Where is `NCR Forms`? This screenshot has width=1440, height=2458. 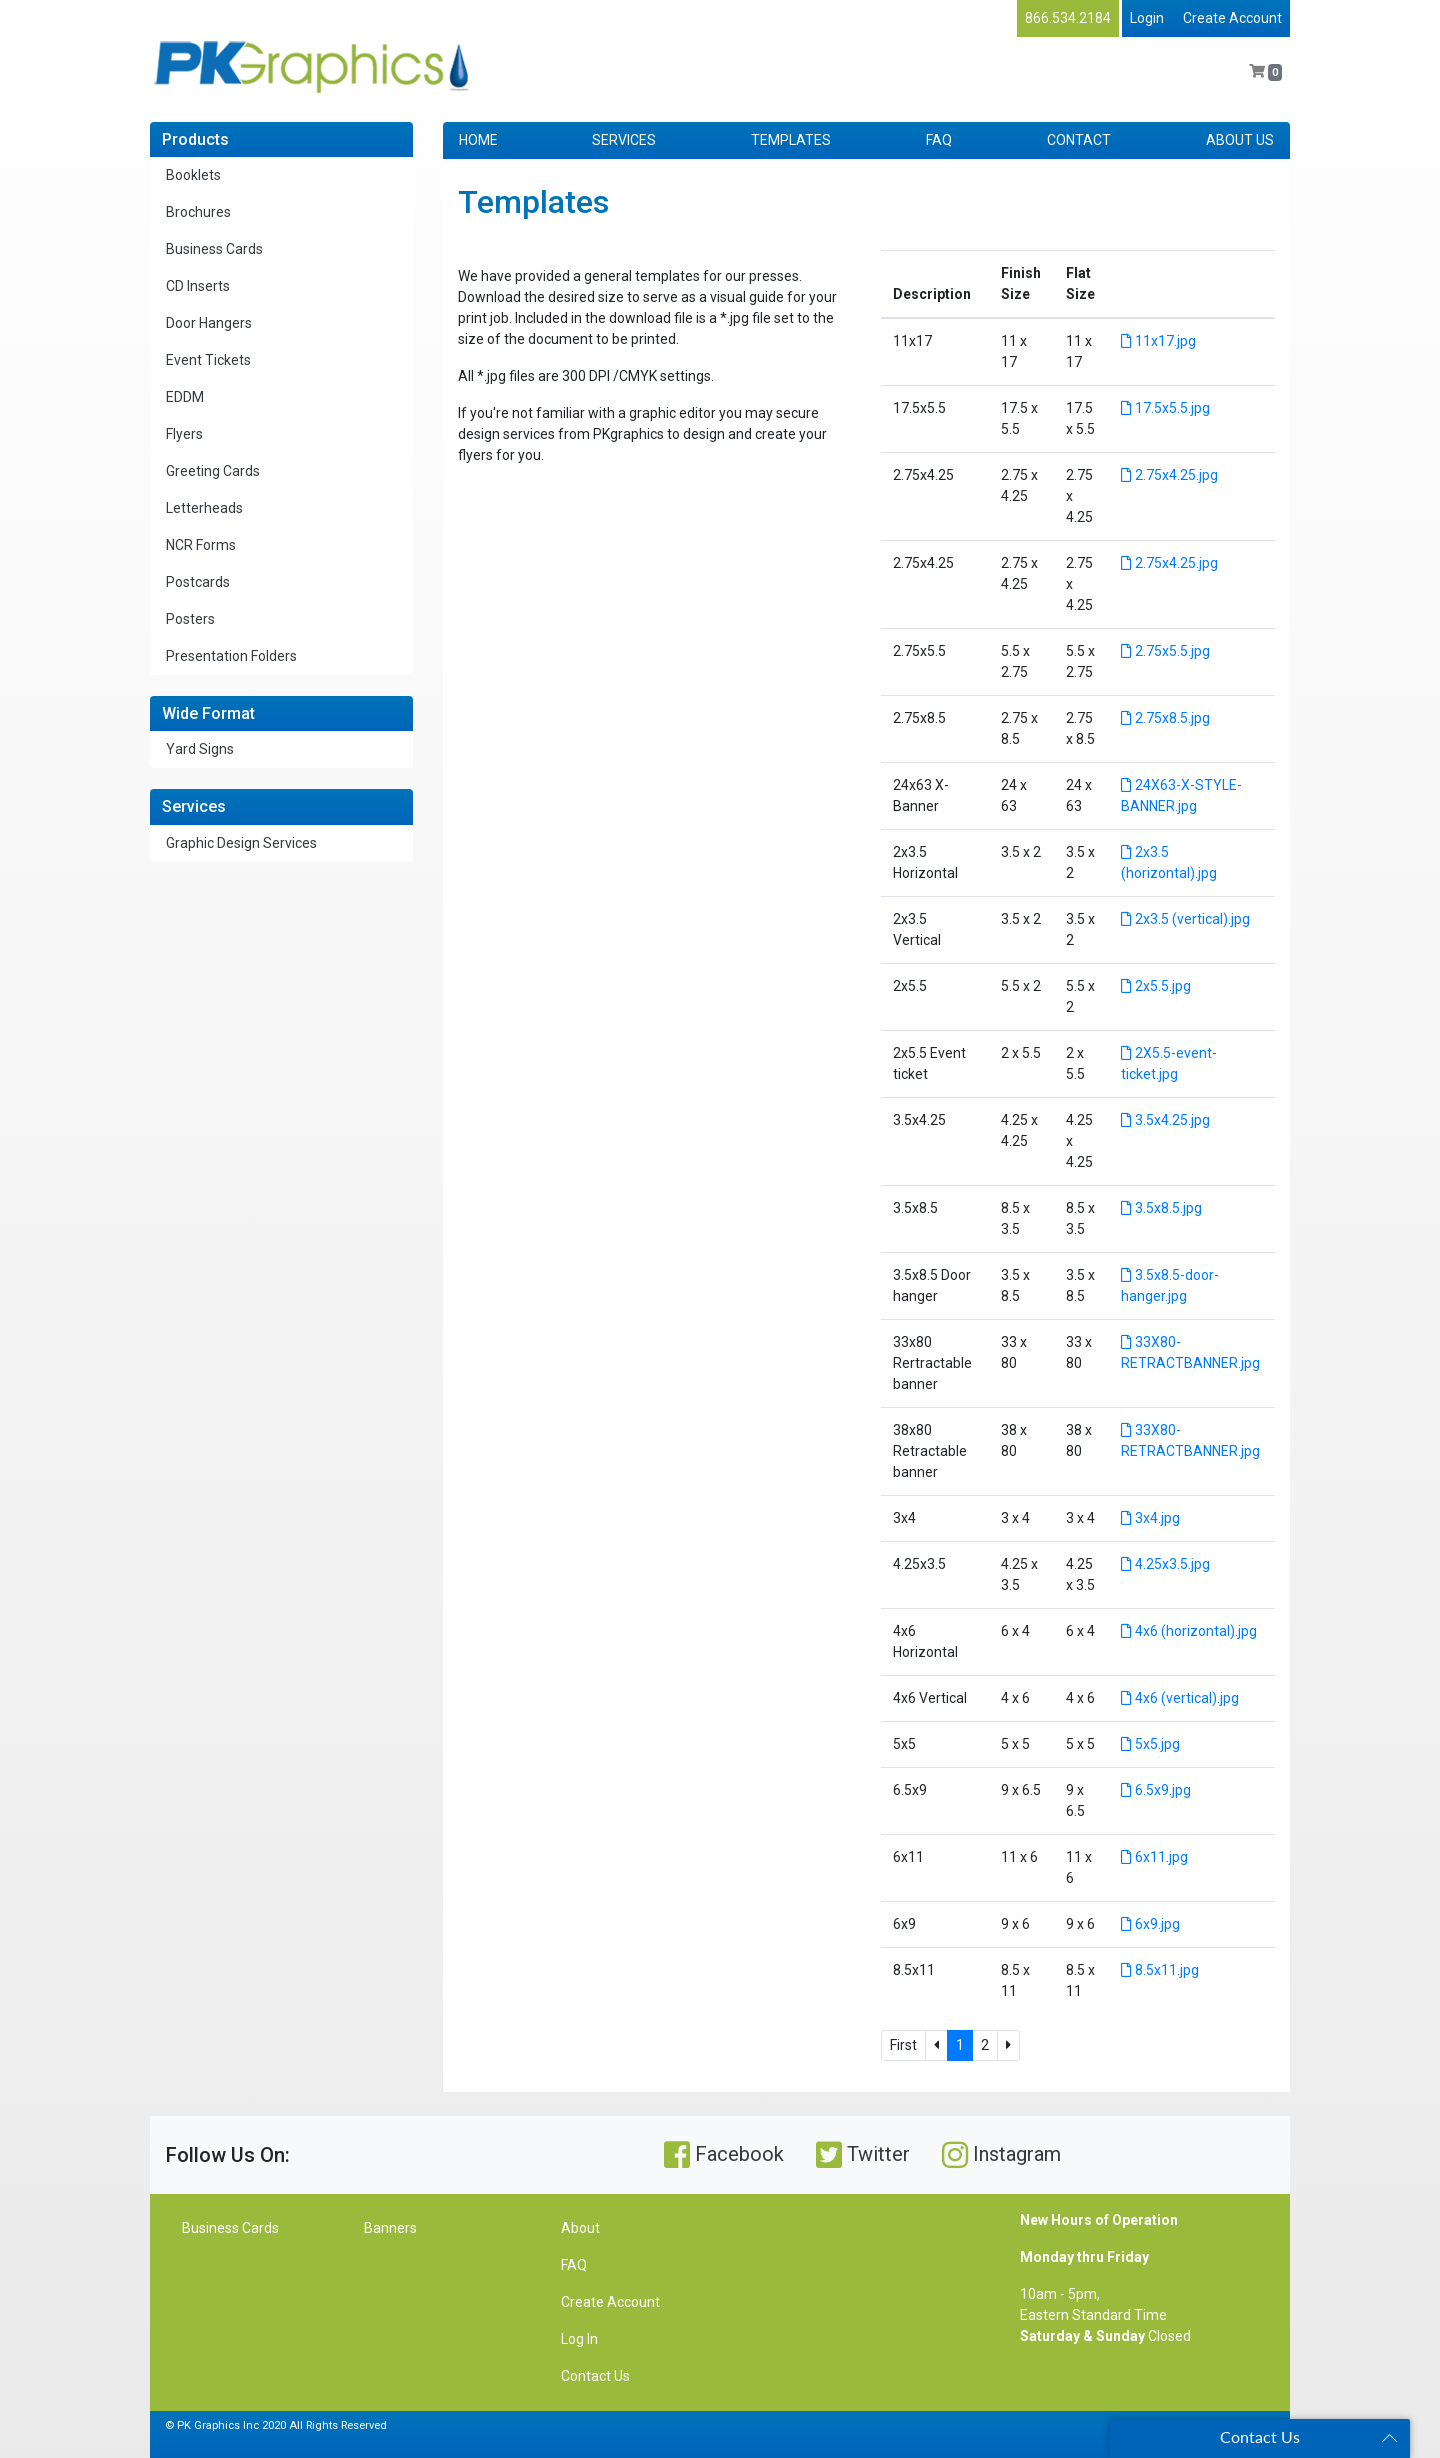 NCR Forms is located at coordinates (201, 545).